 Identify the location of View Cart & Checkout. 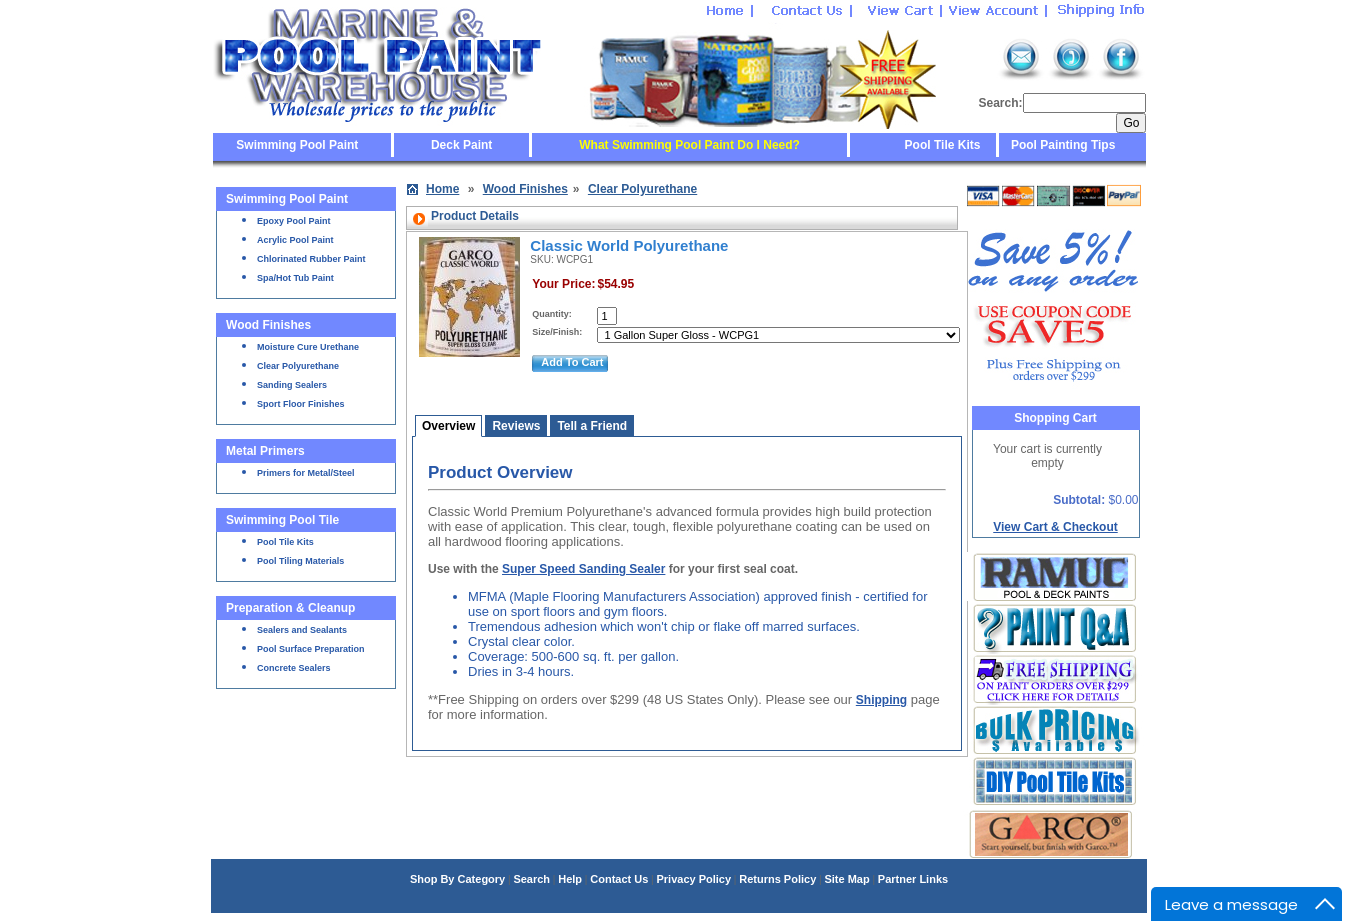
(1055, 527).